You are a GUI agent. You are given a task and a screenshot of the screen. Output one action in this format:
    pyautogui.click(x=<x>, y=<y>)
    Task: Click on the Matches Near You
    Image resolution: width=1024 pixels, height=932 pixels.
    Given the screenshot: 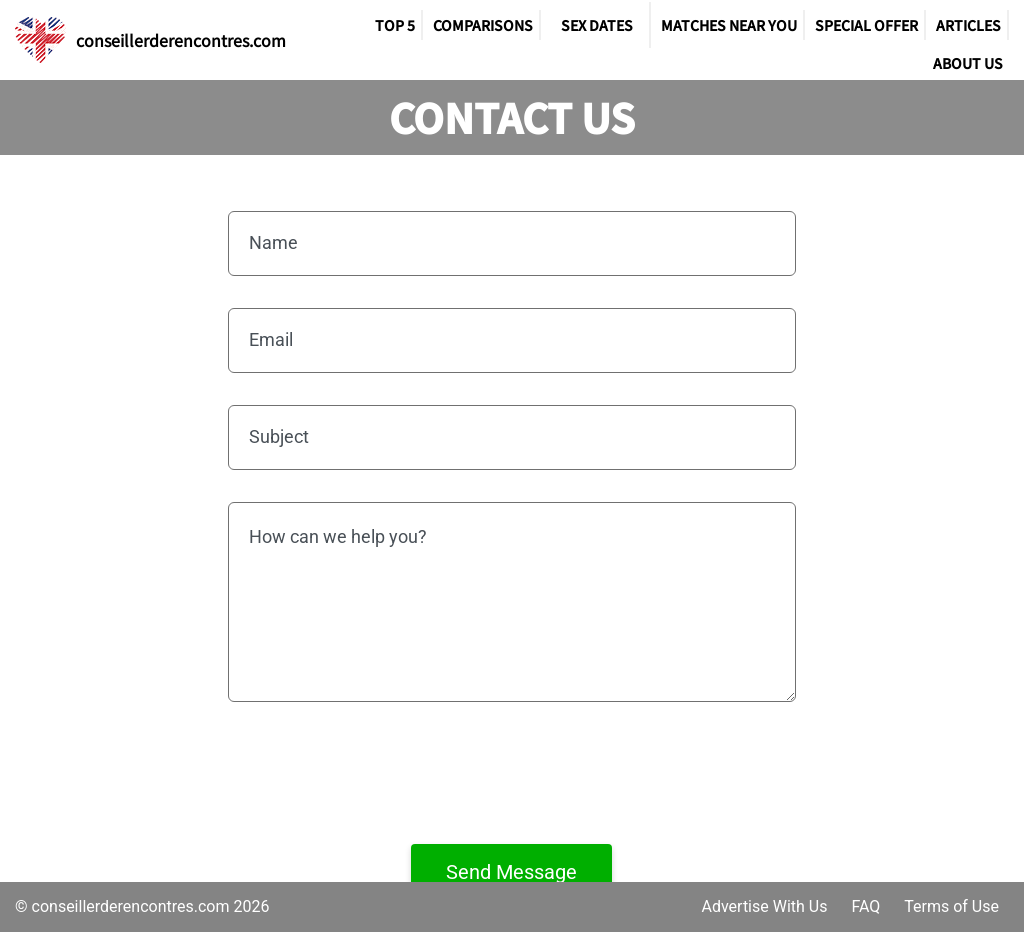 What is the action you would take?
    pyautogui.click(x=729, y=25)
    